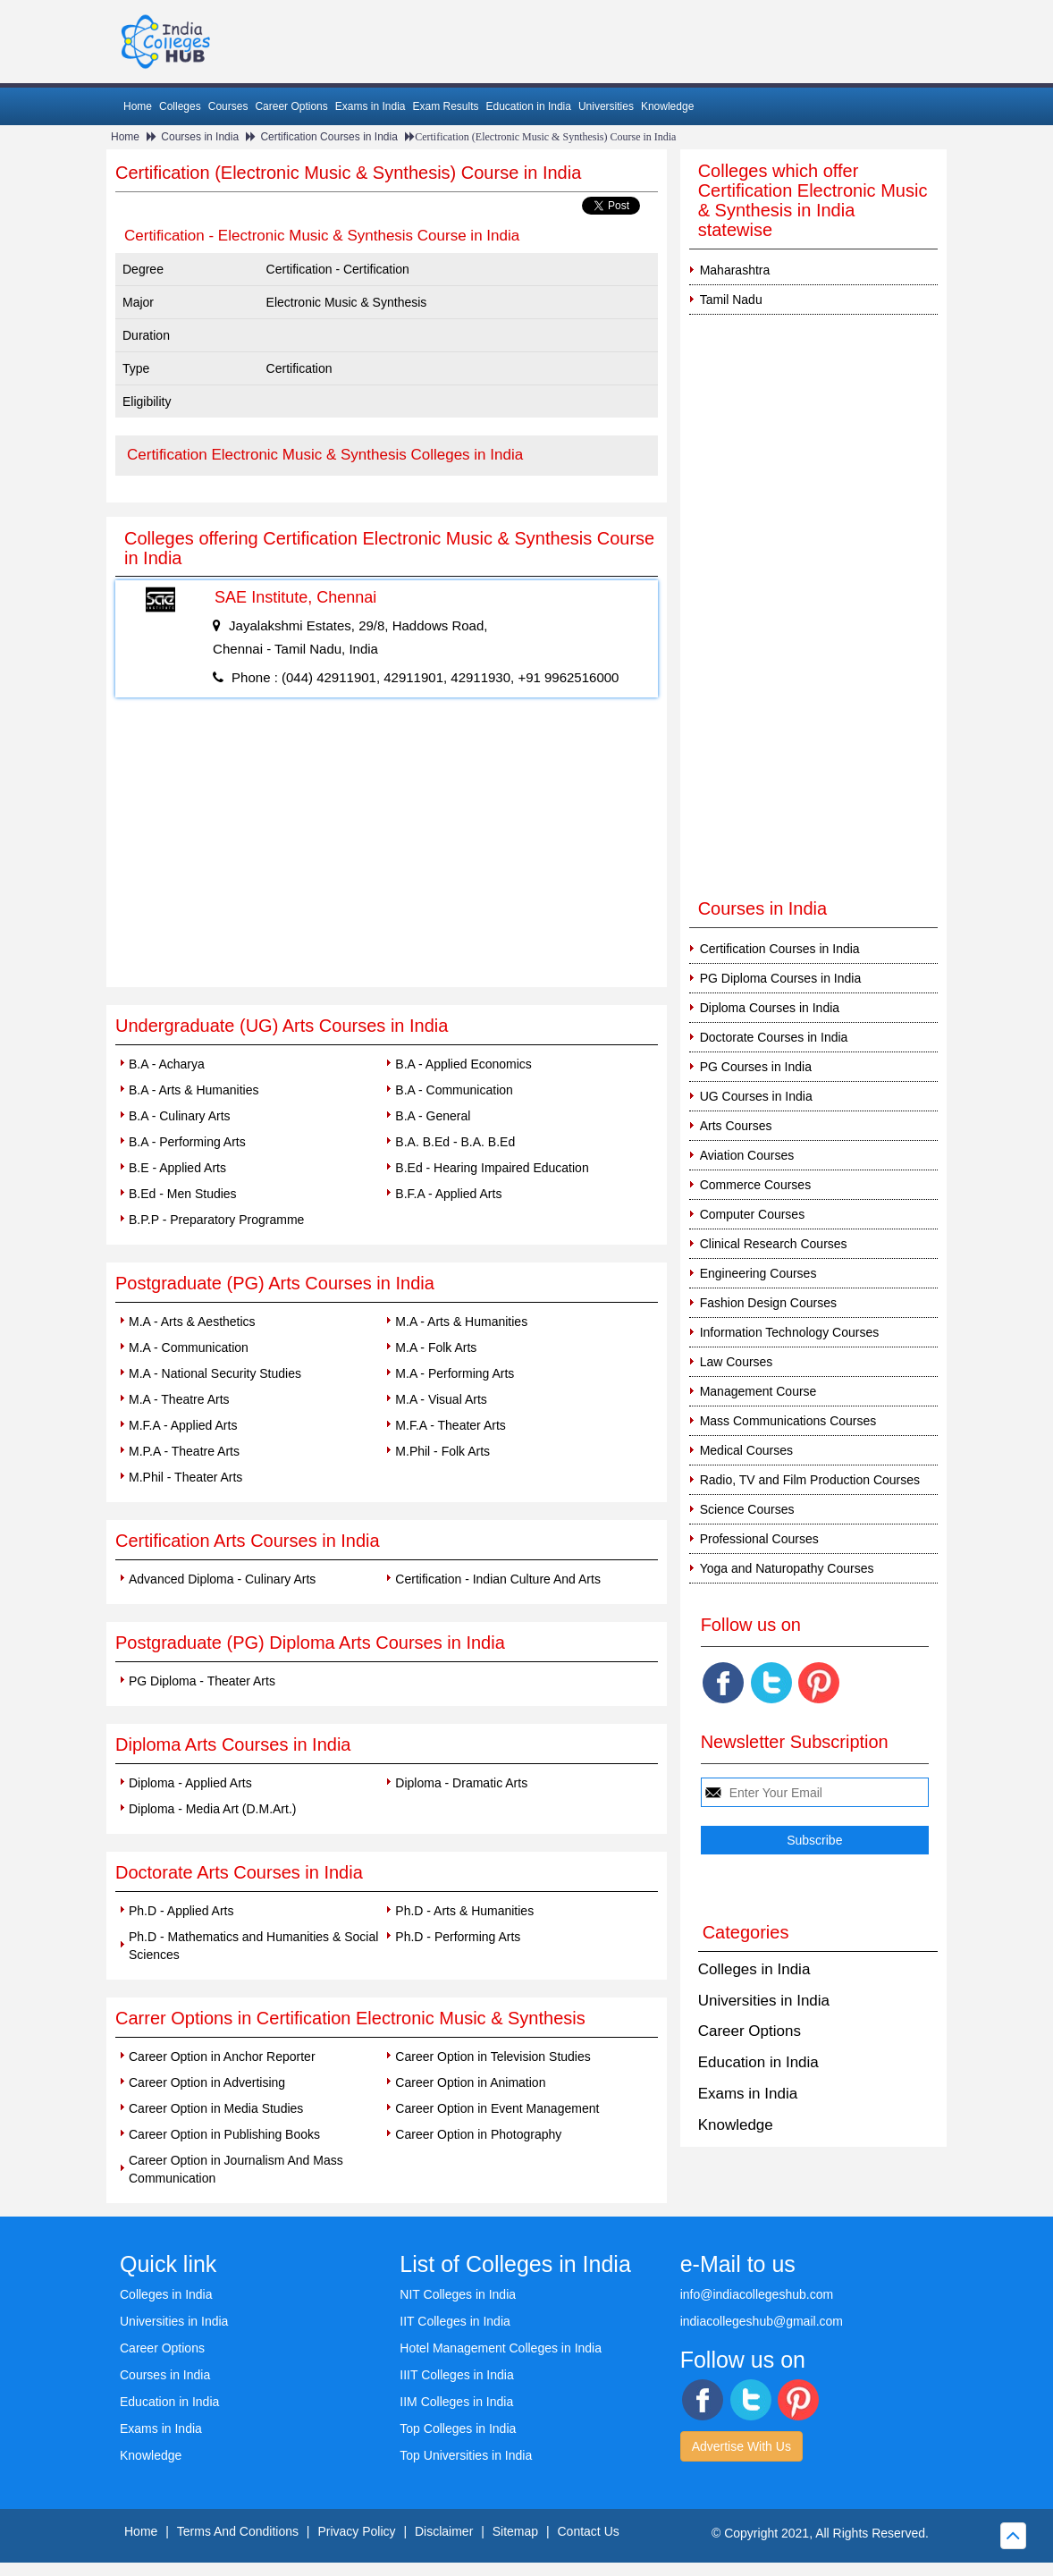  I want to click on Advertise With Us, so click(741, 2446).